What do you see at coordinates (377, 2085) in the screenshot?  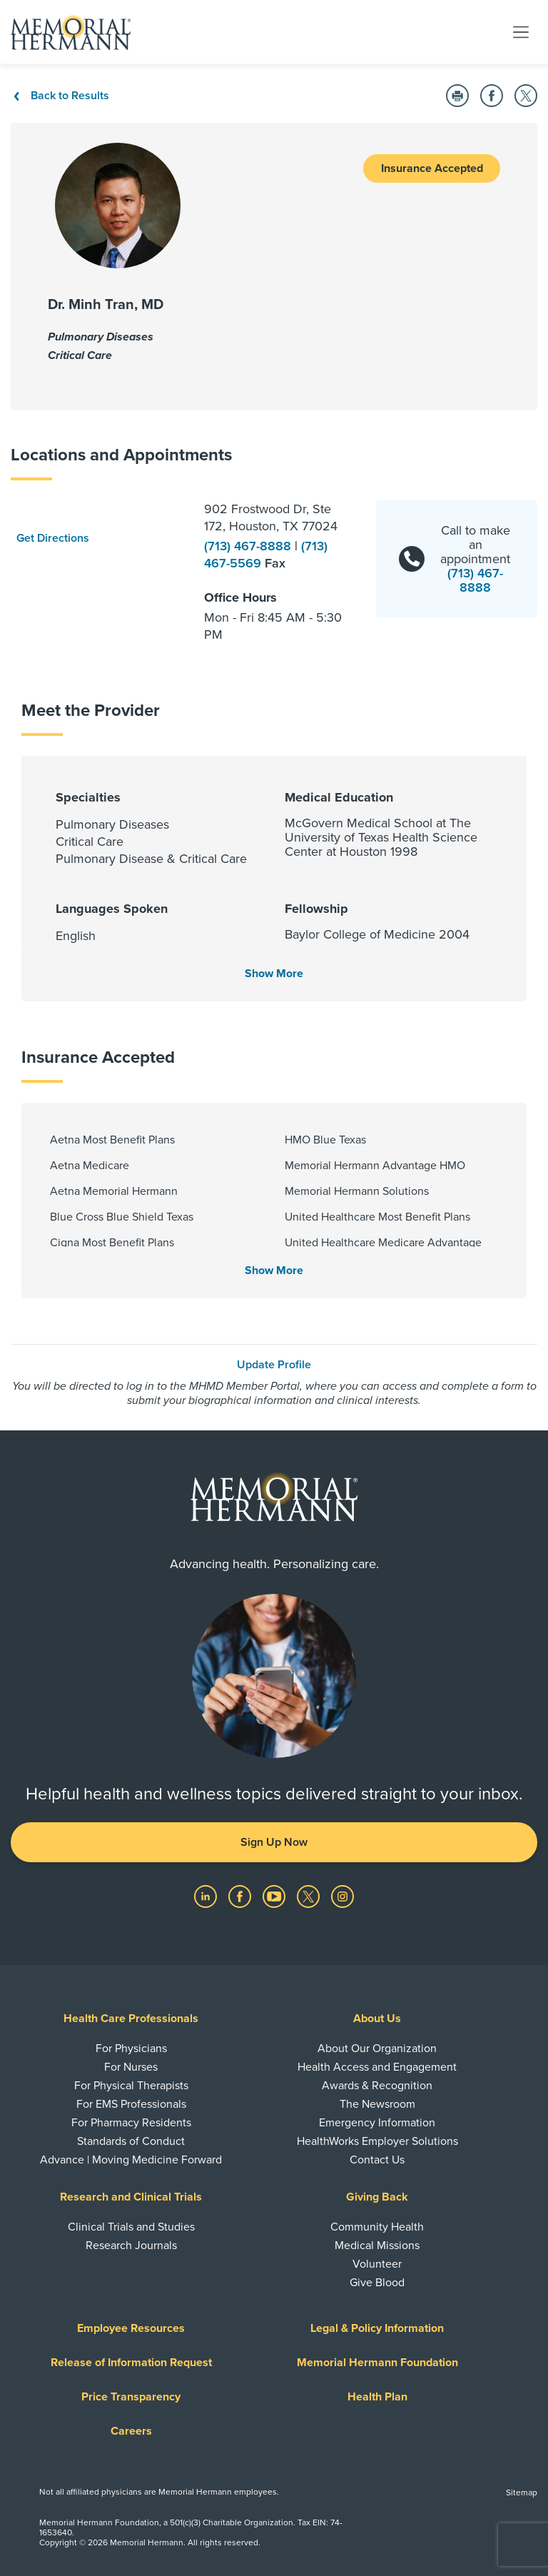 I see `Awards & Recognition` at bounding box center [377, 2085].